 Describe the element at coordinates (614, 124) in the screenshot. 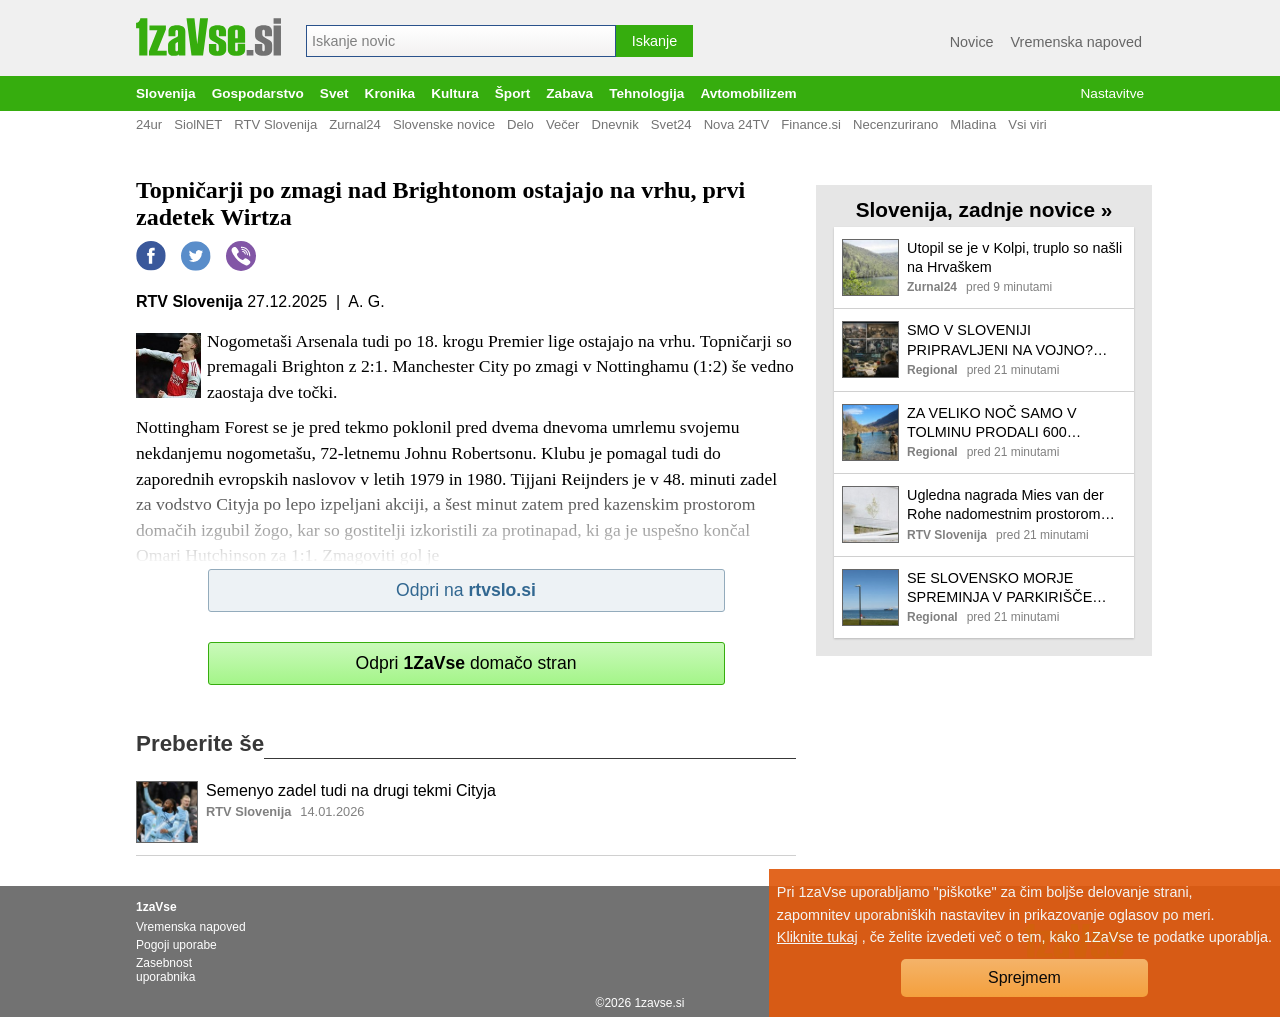

I see `Dnevnik` at that location.